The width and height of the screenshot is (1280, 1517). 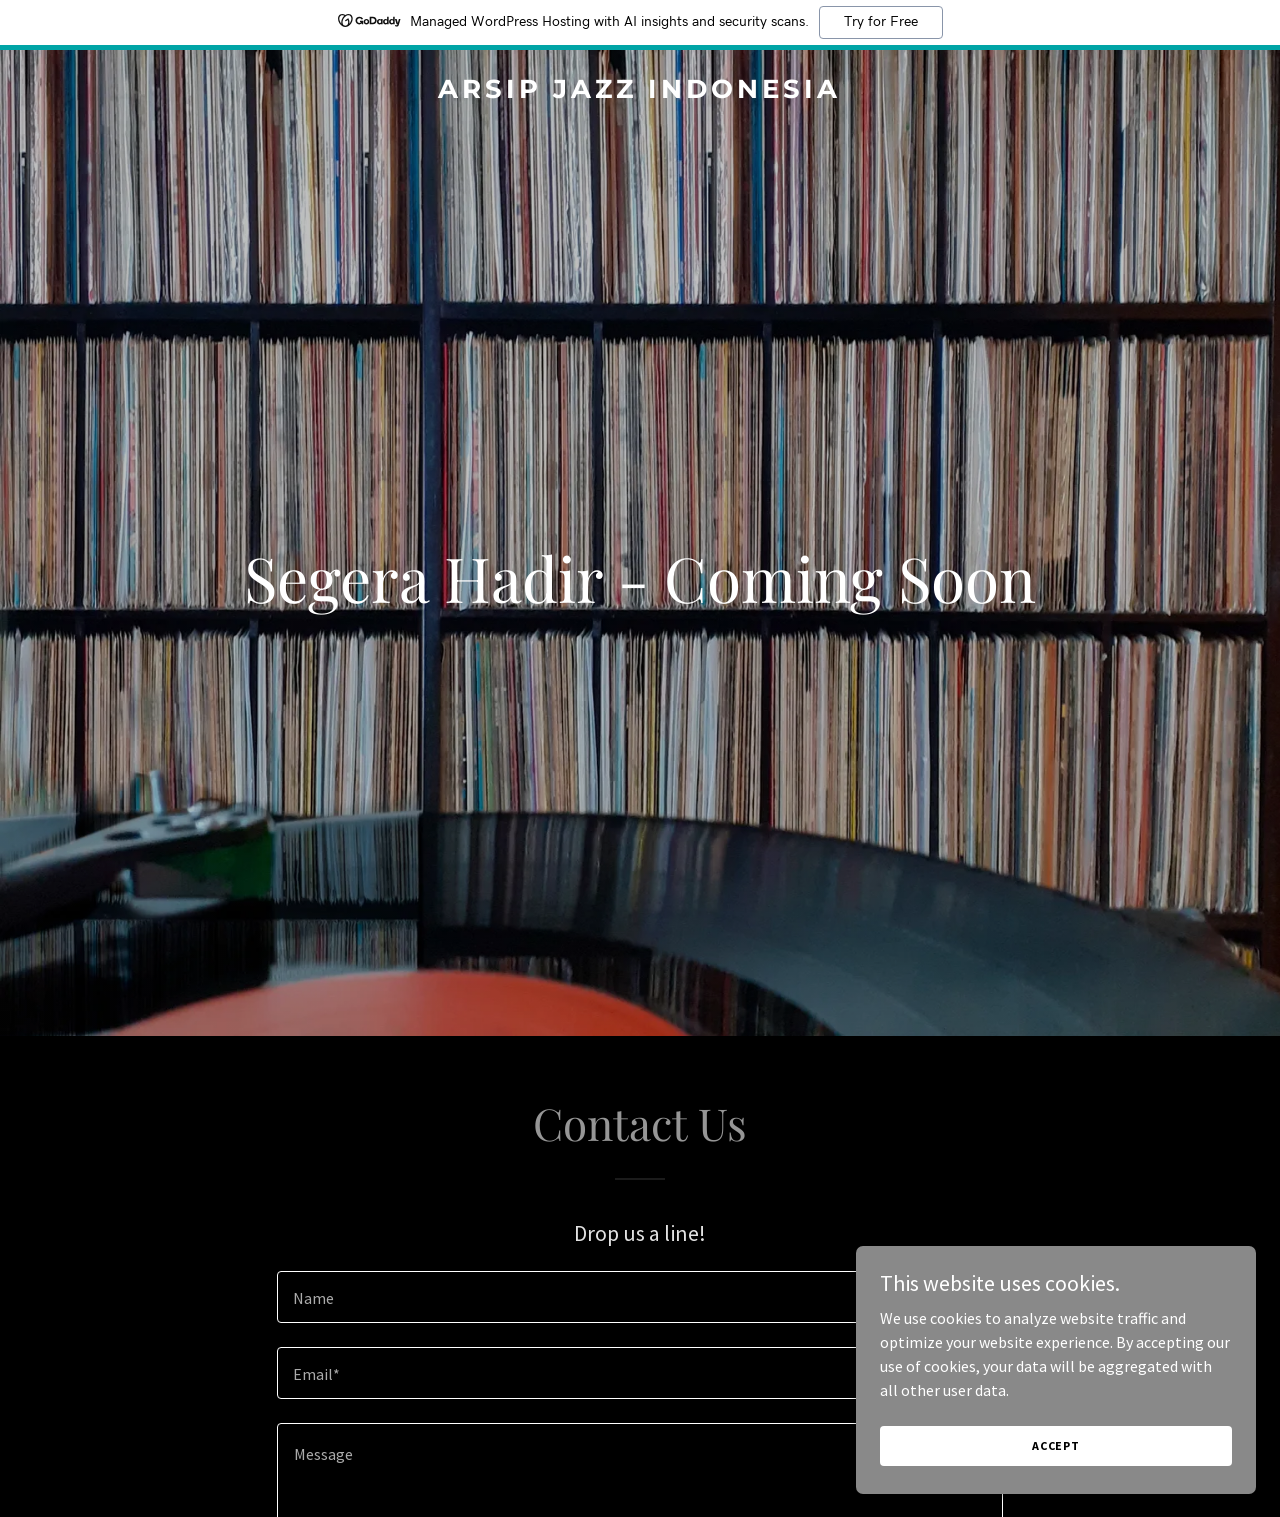 What do you see at coordinates (639, 1297) in the screenshot?
I see `[textbox]` at bounding box center [639, 1297].